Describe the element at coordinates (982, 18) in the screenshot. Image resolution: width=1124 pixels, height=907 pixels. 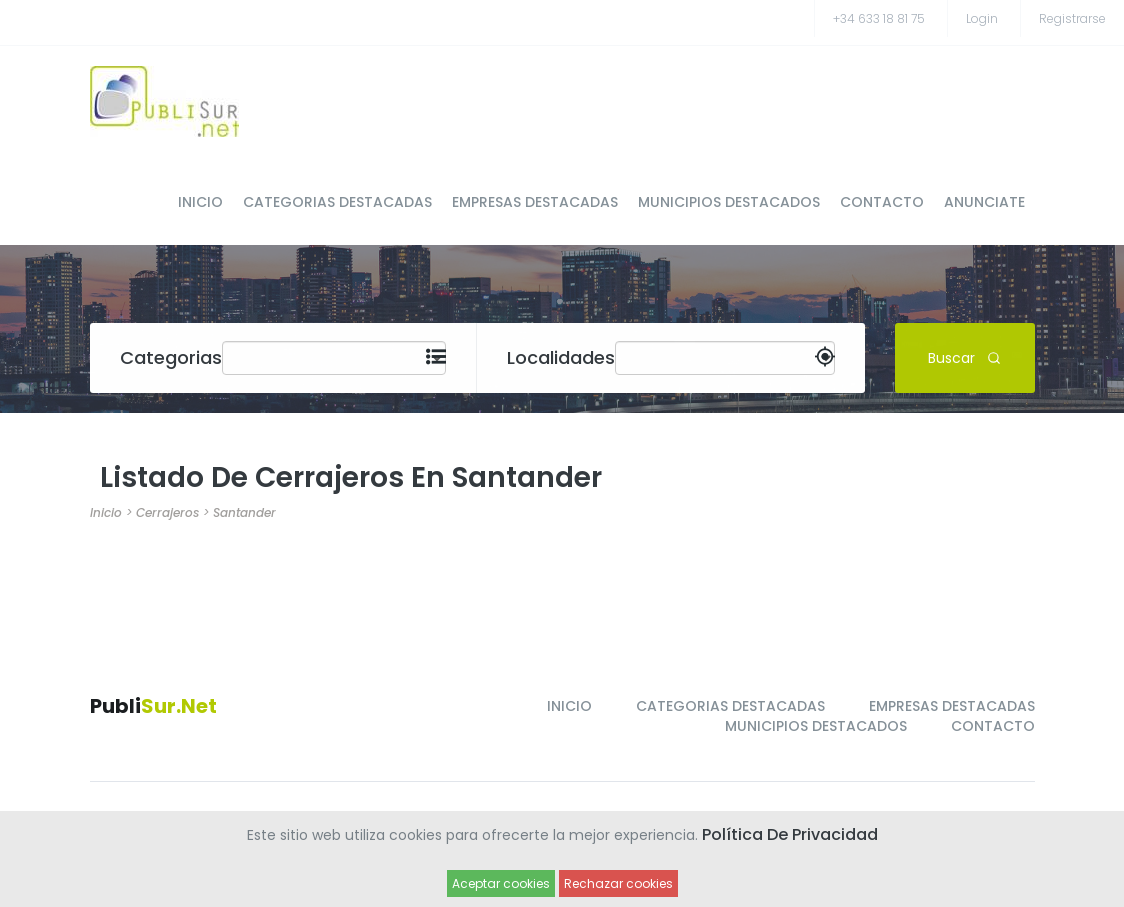
I see `Login` at that location.